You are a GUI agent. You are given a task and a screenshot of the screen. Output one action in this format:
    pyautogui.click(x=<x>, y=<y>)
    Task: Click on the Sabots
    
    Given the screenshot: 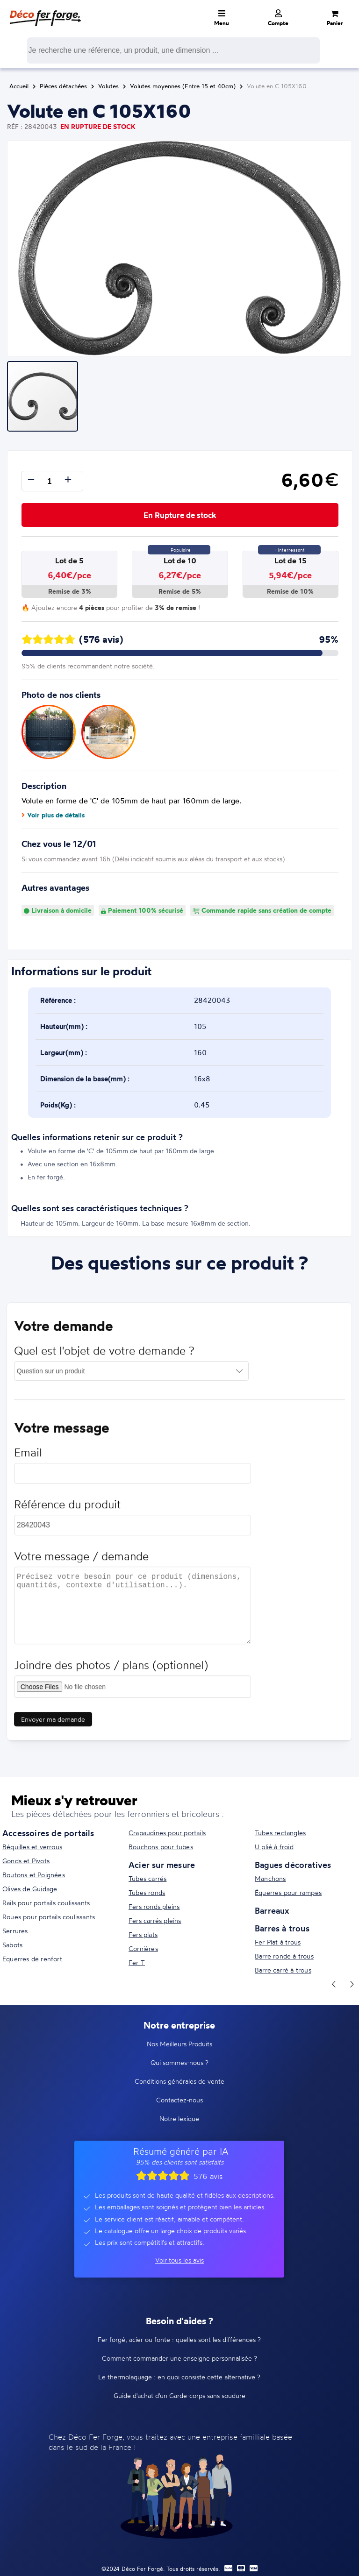 What is the action you would take?
    pyautogui.click(x=12, y=1945)
    